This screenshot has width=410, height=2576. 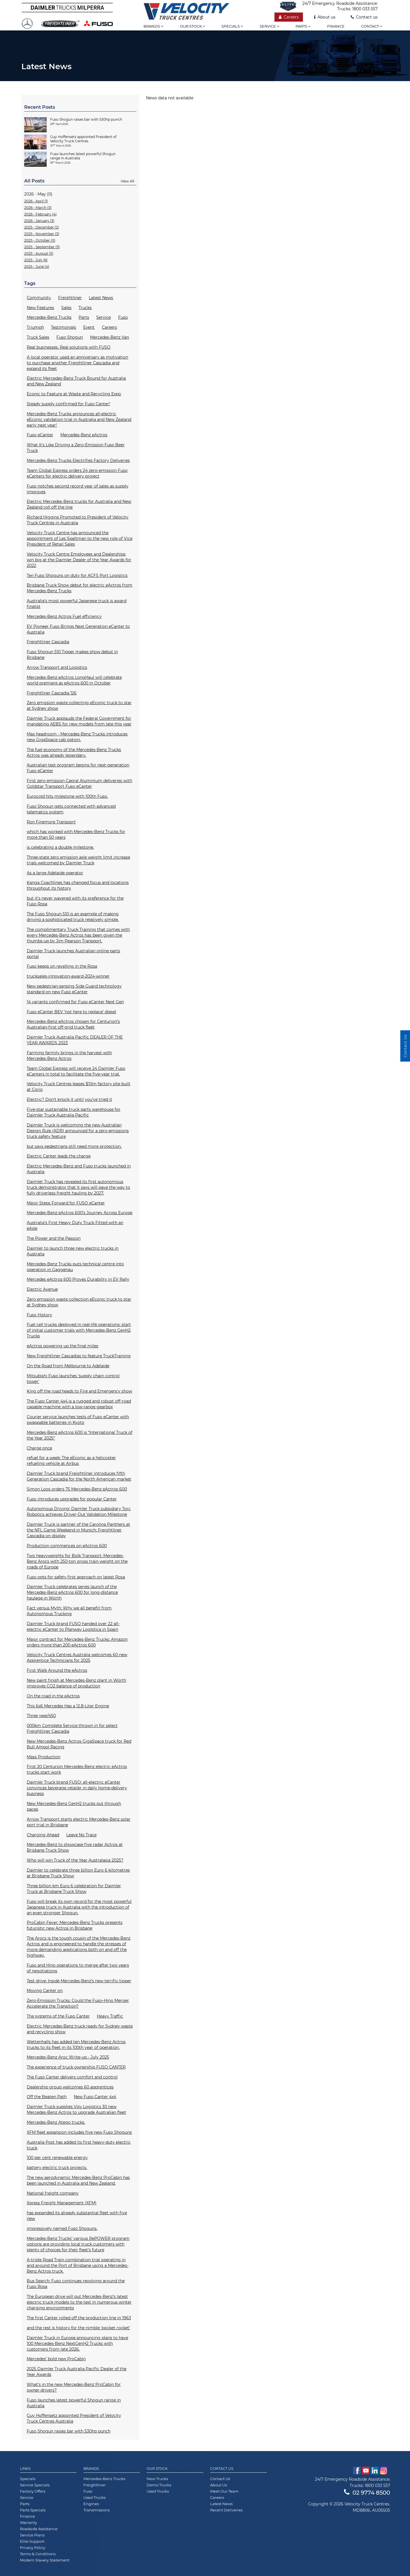 What do you see at coordinates (79, 588) in the screenshot?
I see `Brisbane Truck Show debut for electric eActros from Mercedes-Benz Trucks` at bounding box center [79, 588].